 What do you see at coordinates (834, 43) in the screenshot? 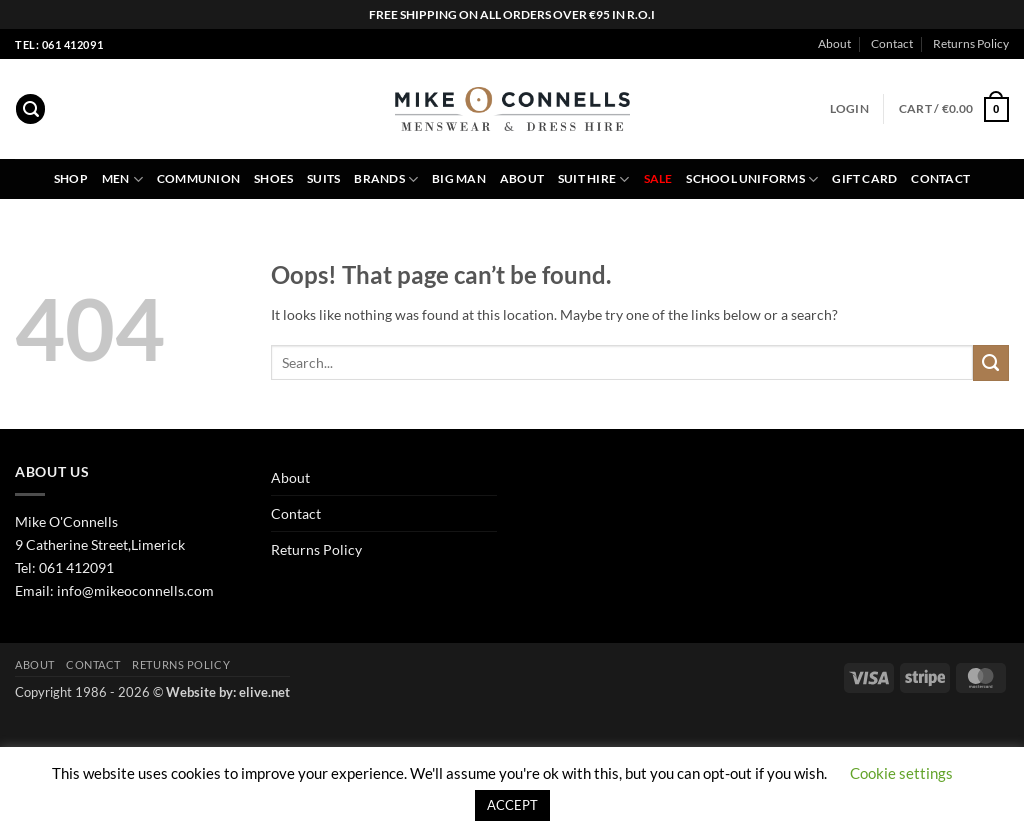
I see `About` at bounding box center [834, 43].